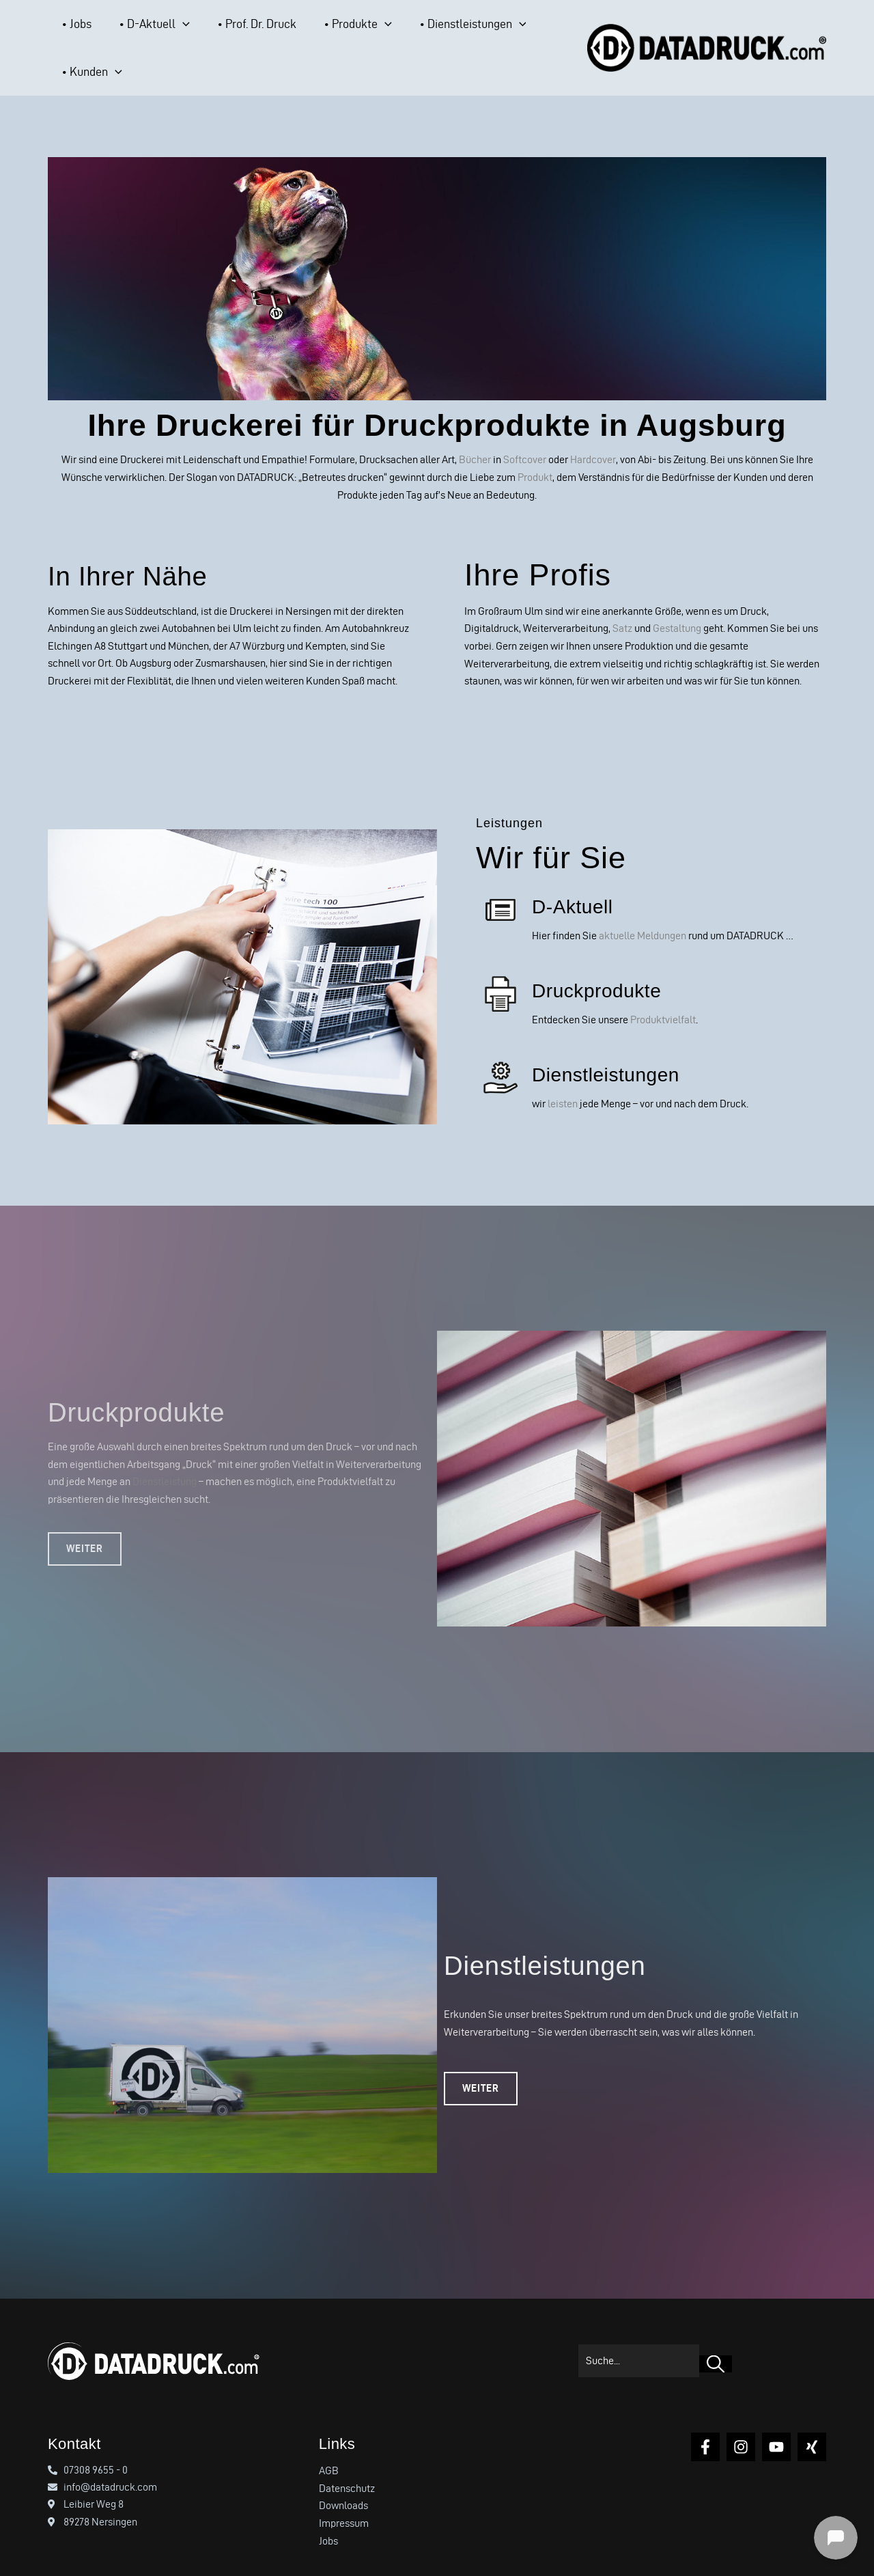  I want to click on D-Aktuell, so click(578, 878).